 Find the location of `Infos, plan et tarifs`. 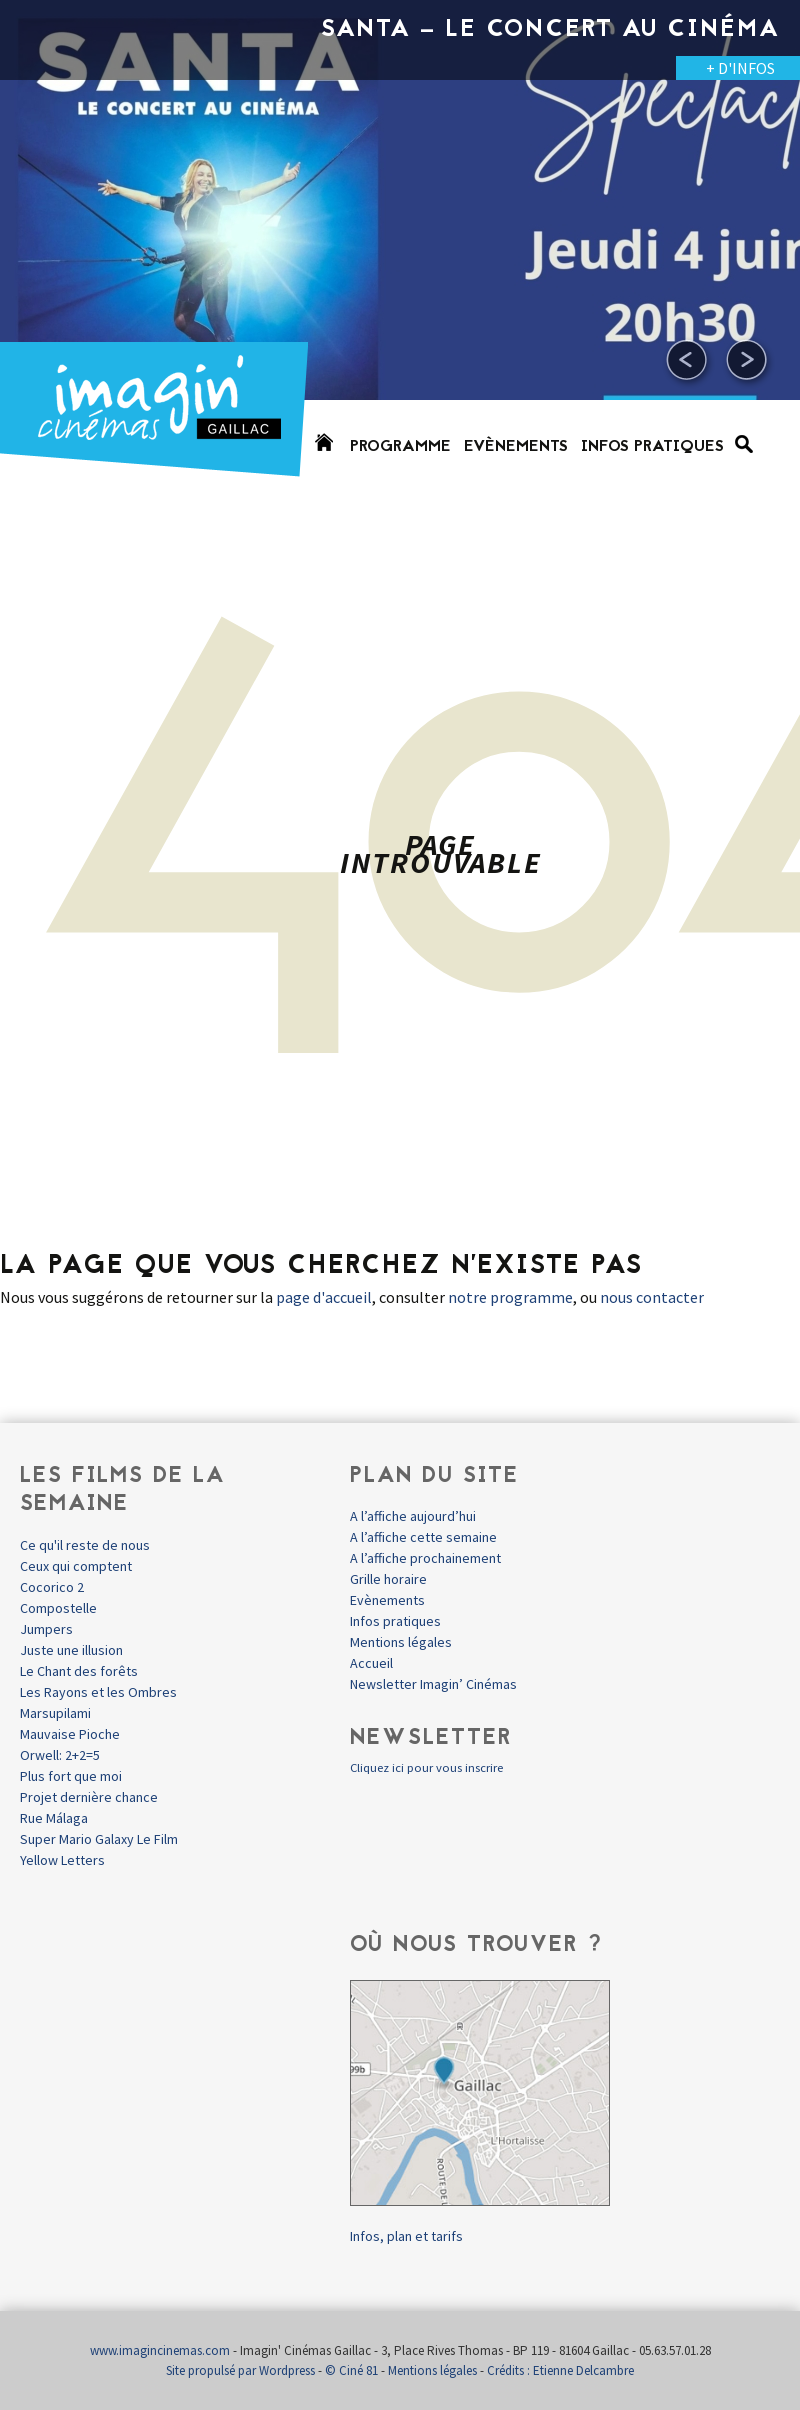

Infos, plan et tarifs is located at coordinates (406, 2236).